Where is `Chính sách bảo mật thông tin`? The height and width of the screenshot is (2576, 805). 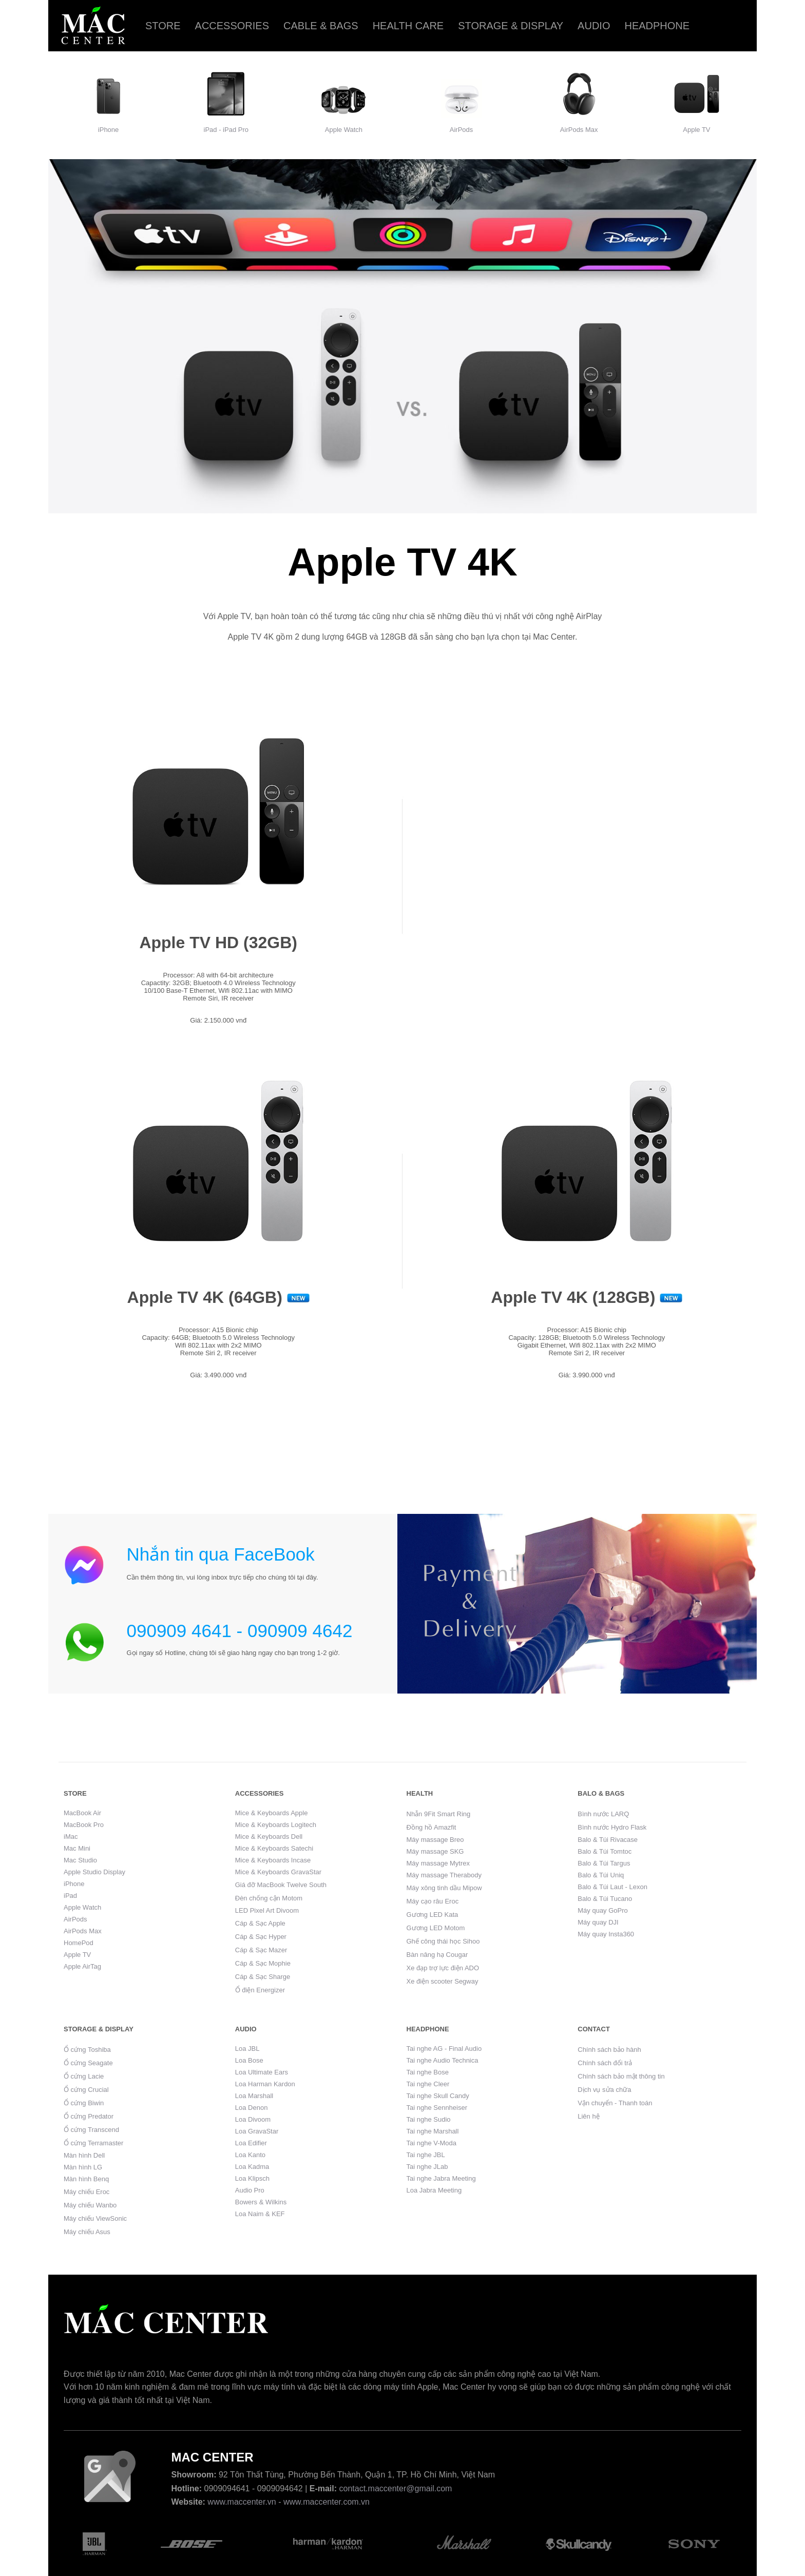
Chính sách bảo mật thông tin is located at coordinates (621, 2076).